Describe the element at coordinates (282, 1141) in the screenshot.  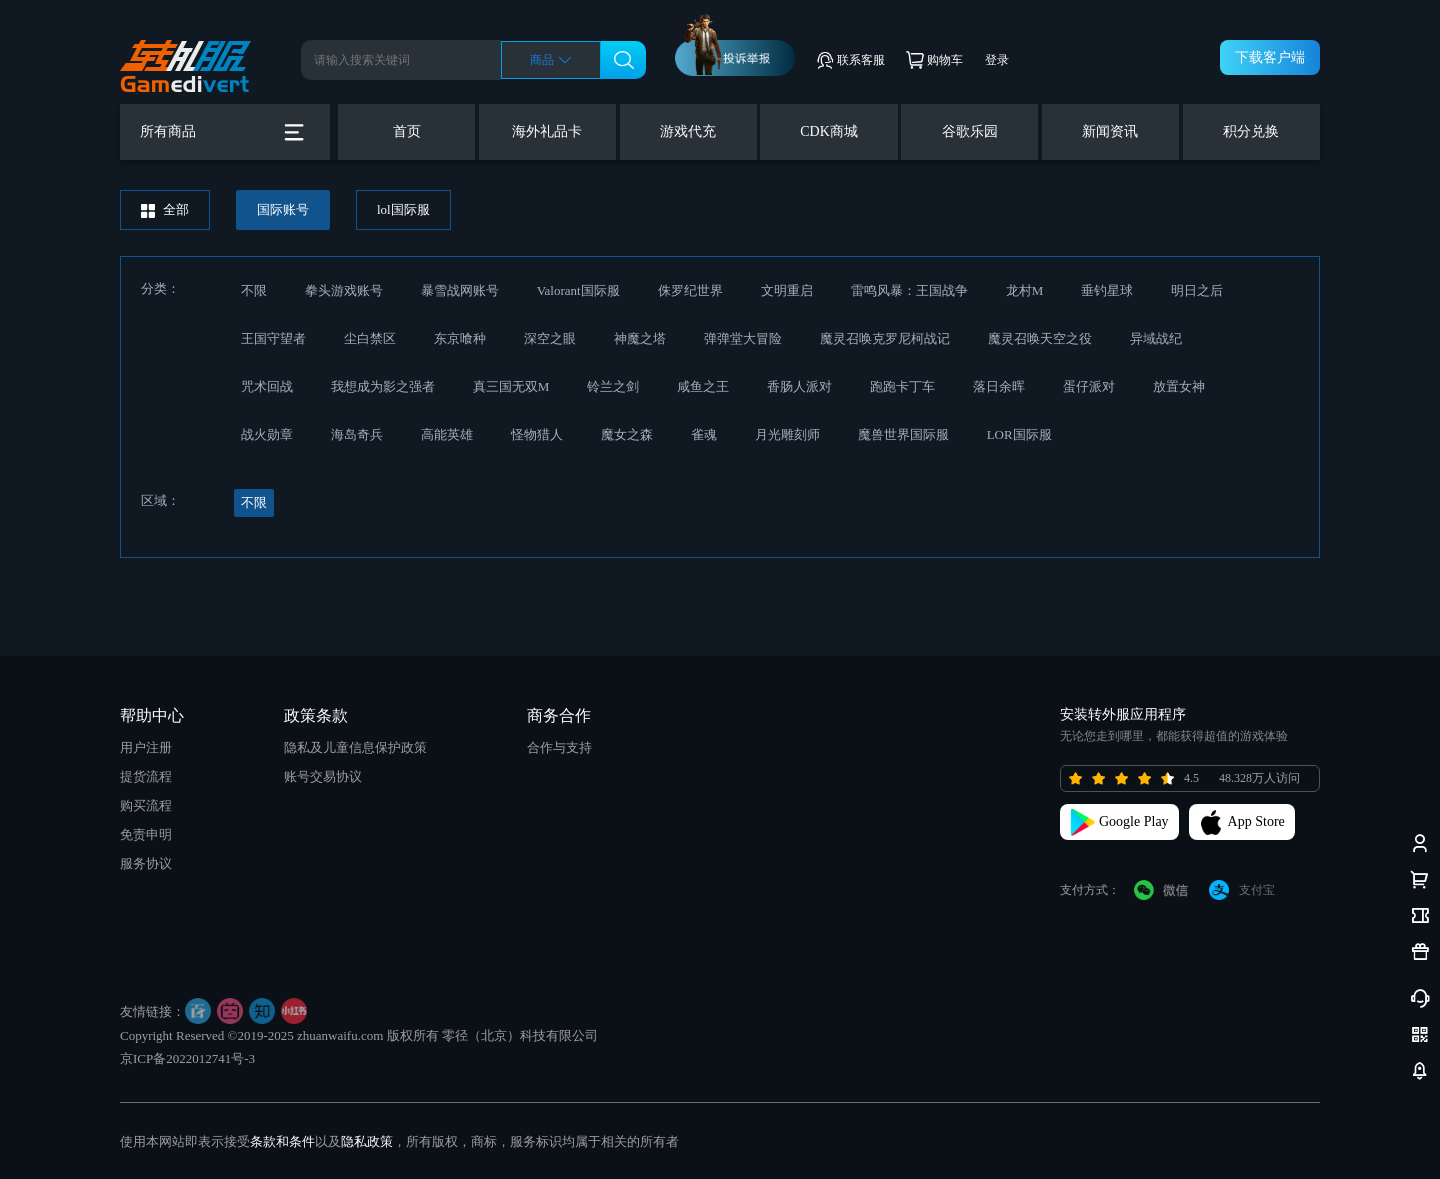
I see `条款和条件` at that location.